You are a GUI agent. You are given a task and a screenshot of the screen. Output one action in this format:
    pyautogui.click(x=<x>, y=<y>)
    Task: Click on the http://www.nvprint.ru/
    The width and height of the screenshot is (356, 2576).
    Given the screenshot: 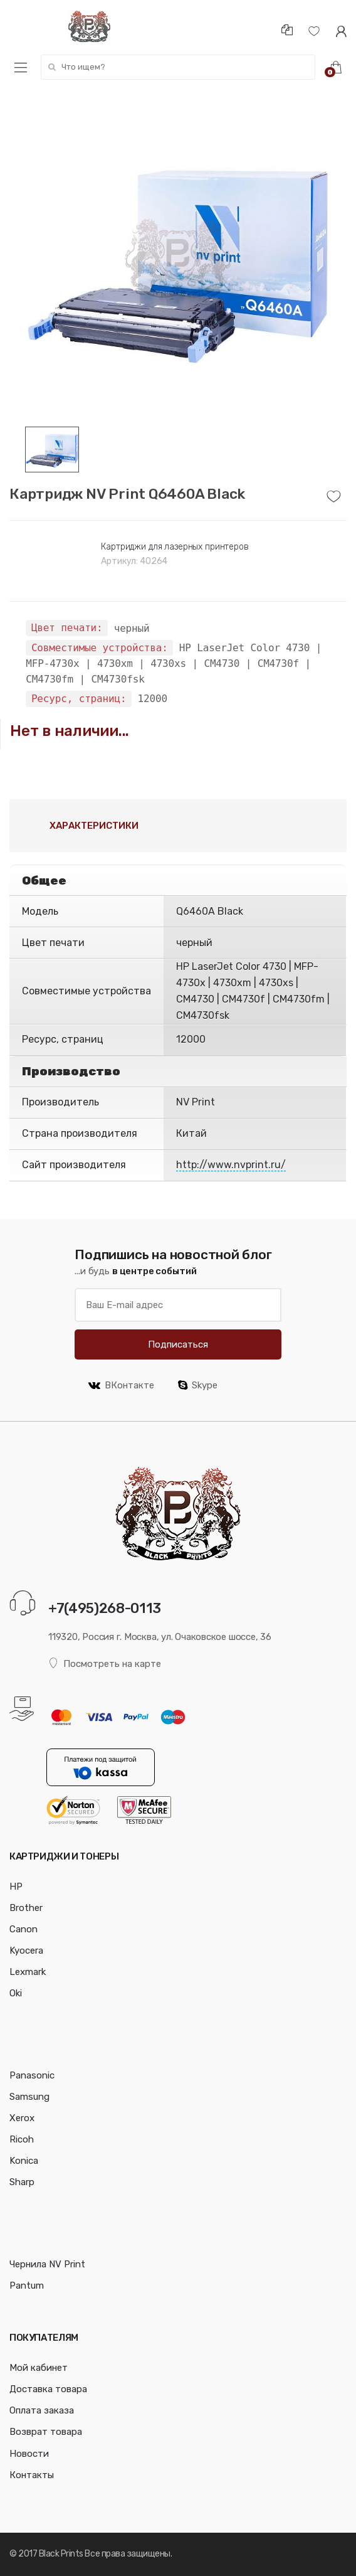 What is the action you would take?
    pyautogui.click(x=231, y=1165)
    